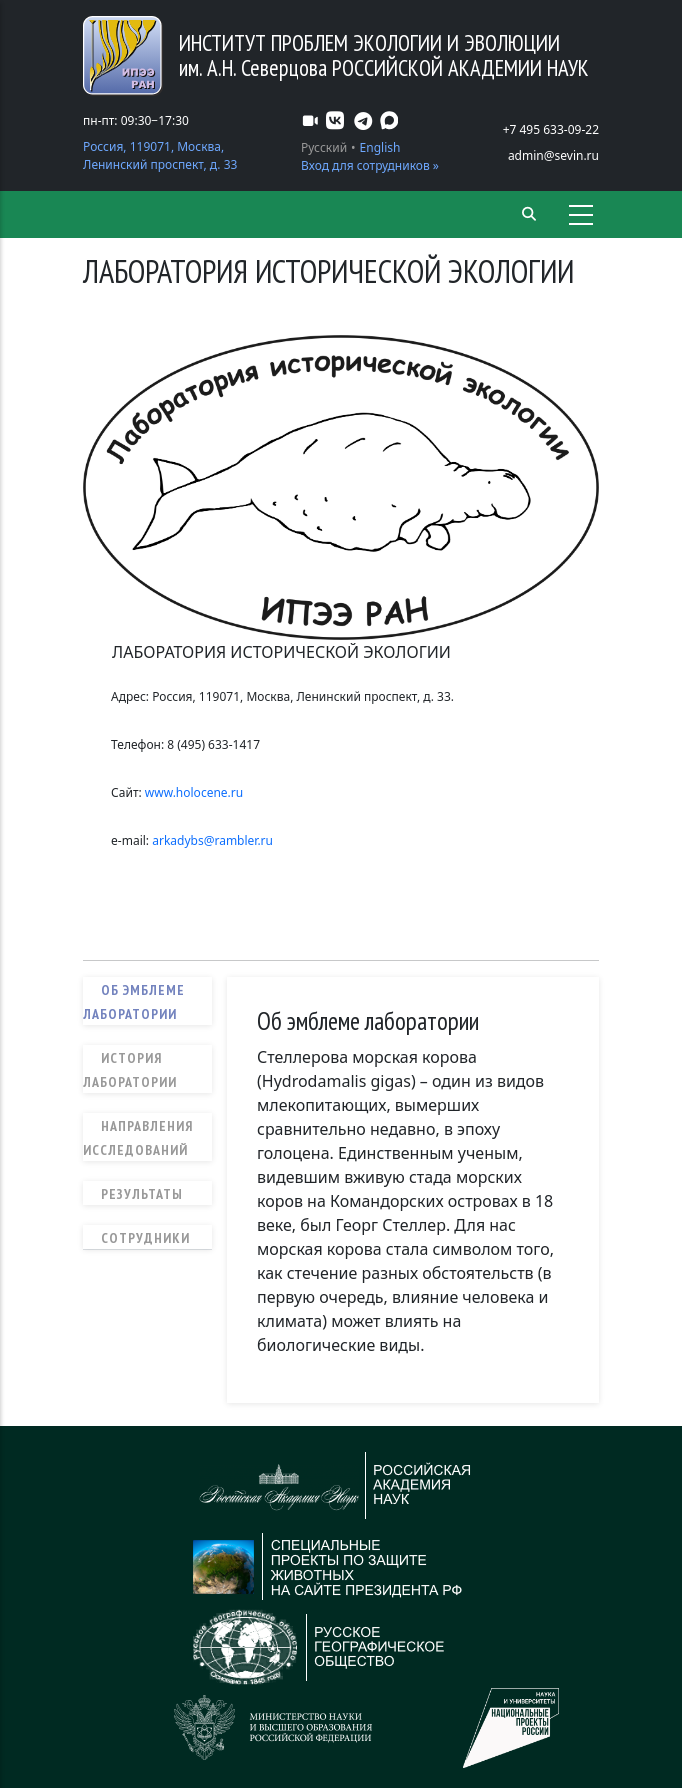  What do you see at coordinates (138, 1138) in the screenshot?
I see `Направления исследований` at bounding box center [138, 1138].